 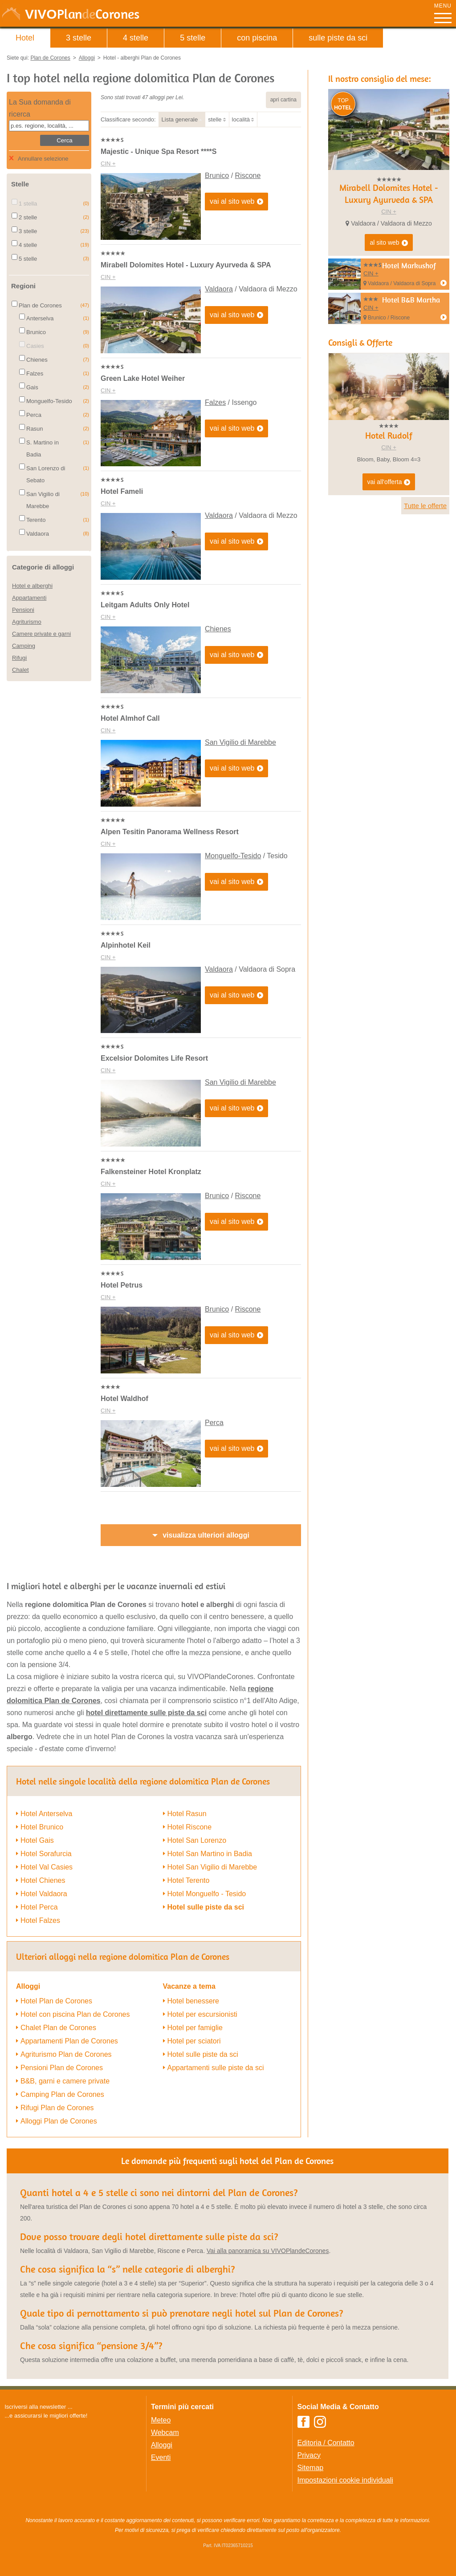 What do you see at coordinates (197, 1840) in the screenshot?
I see `Hotel San Lorenzo` at bounding box center [197, 1840].